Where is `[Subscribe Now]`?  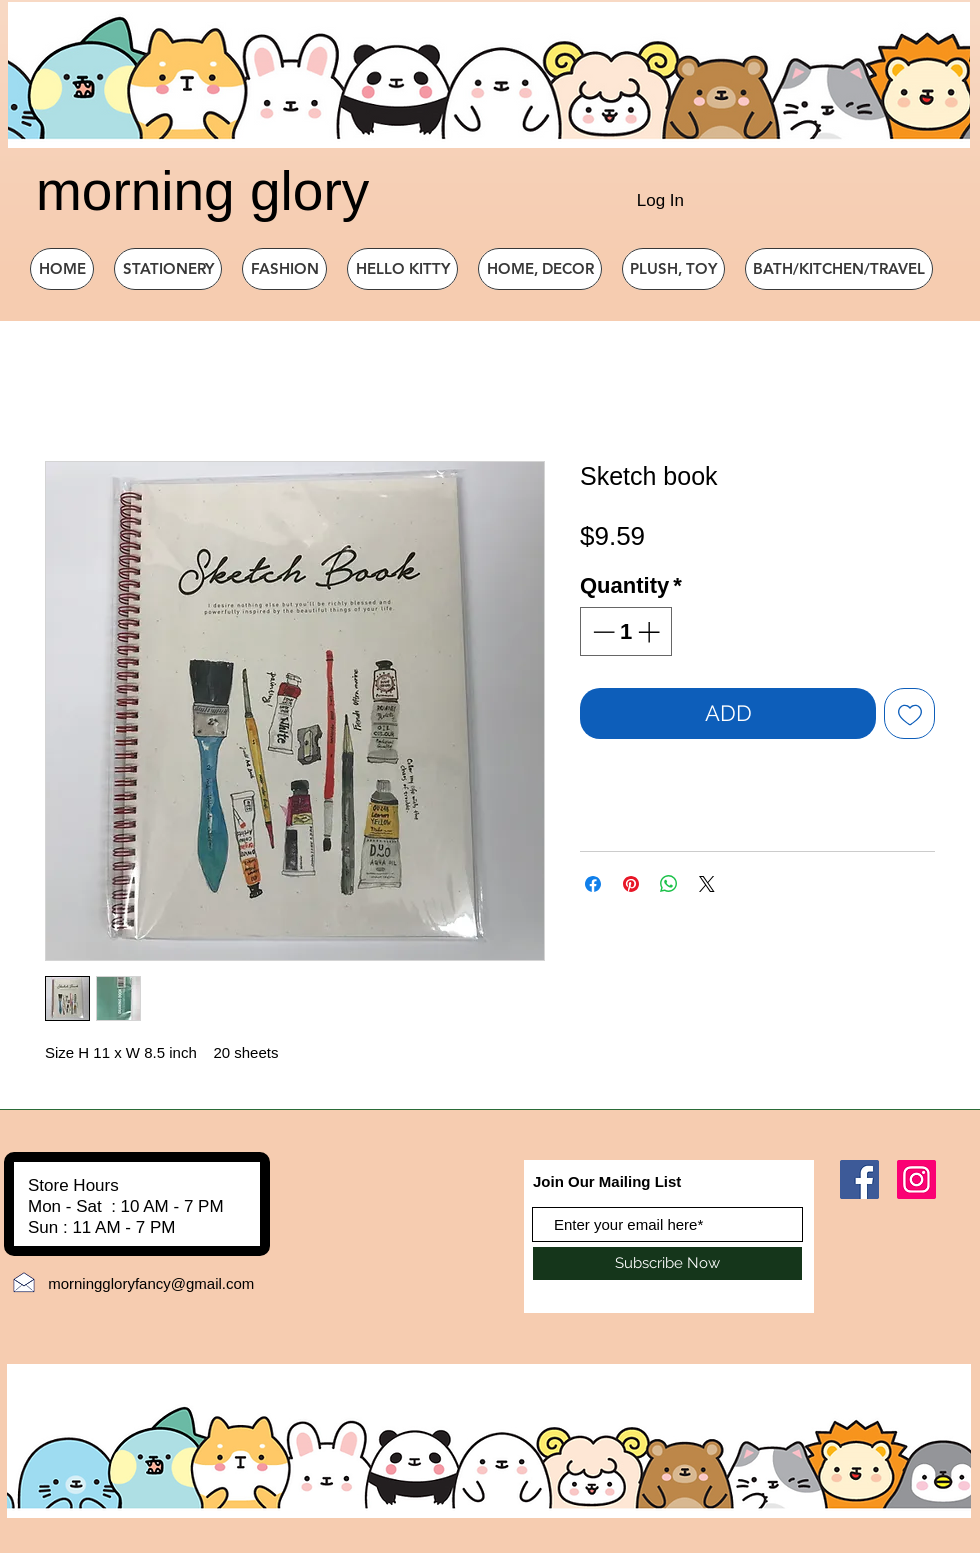
[Subscribe Now] is located at coordinates (667, 1263).